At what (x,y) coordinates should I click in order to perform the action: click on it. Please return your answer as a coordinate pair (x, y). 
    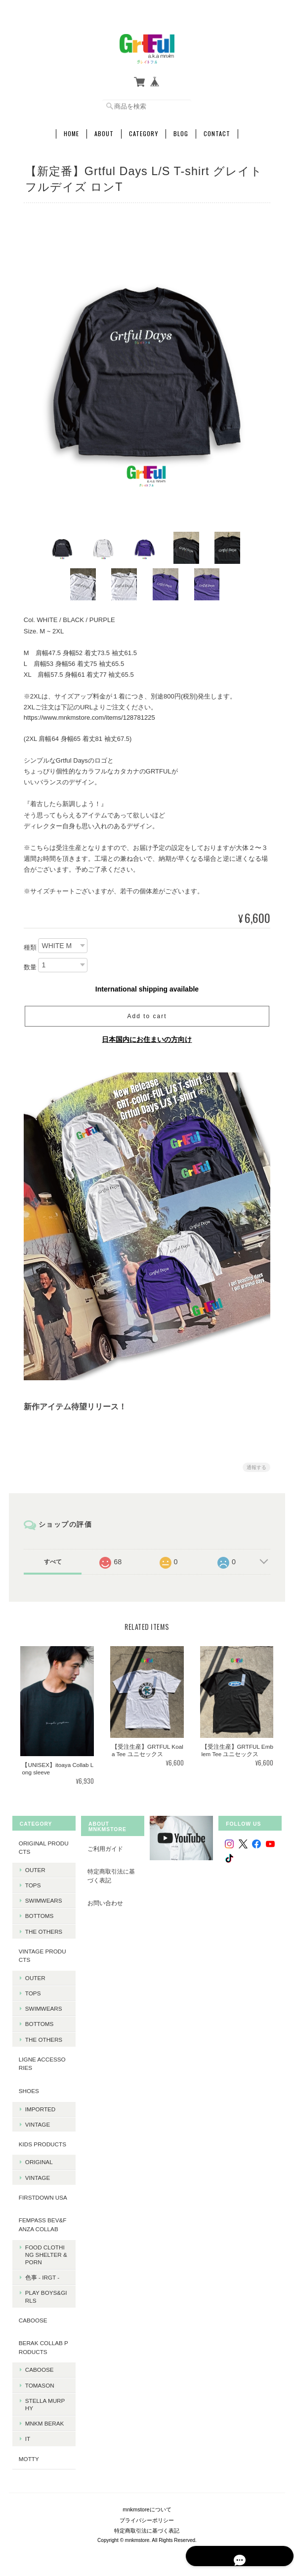
    Looking at the image, I should click on (26, 2436).